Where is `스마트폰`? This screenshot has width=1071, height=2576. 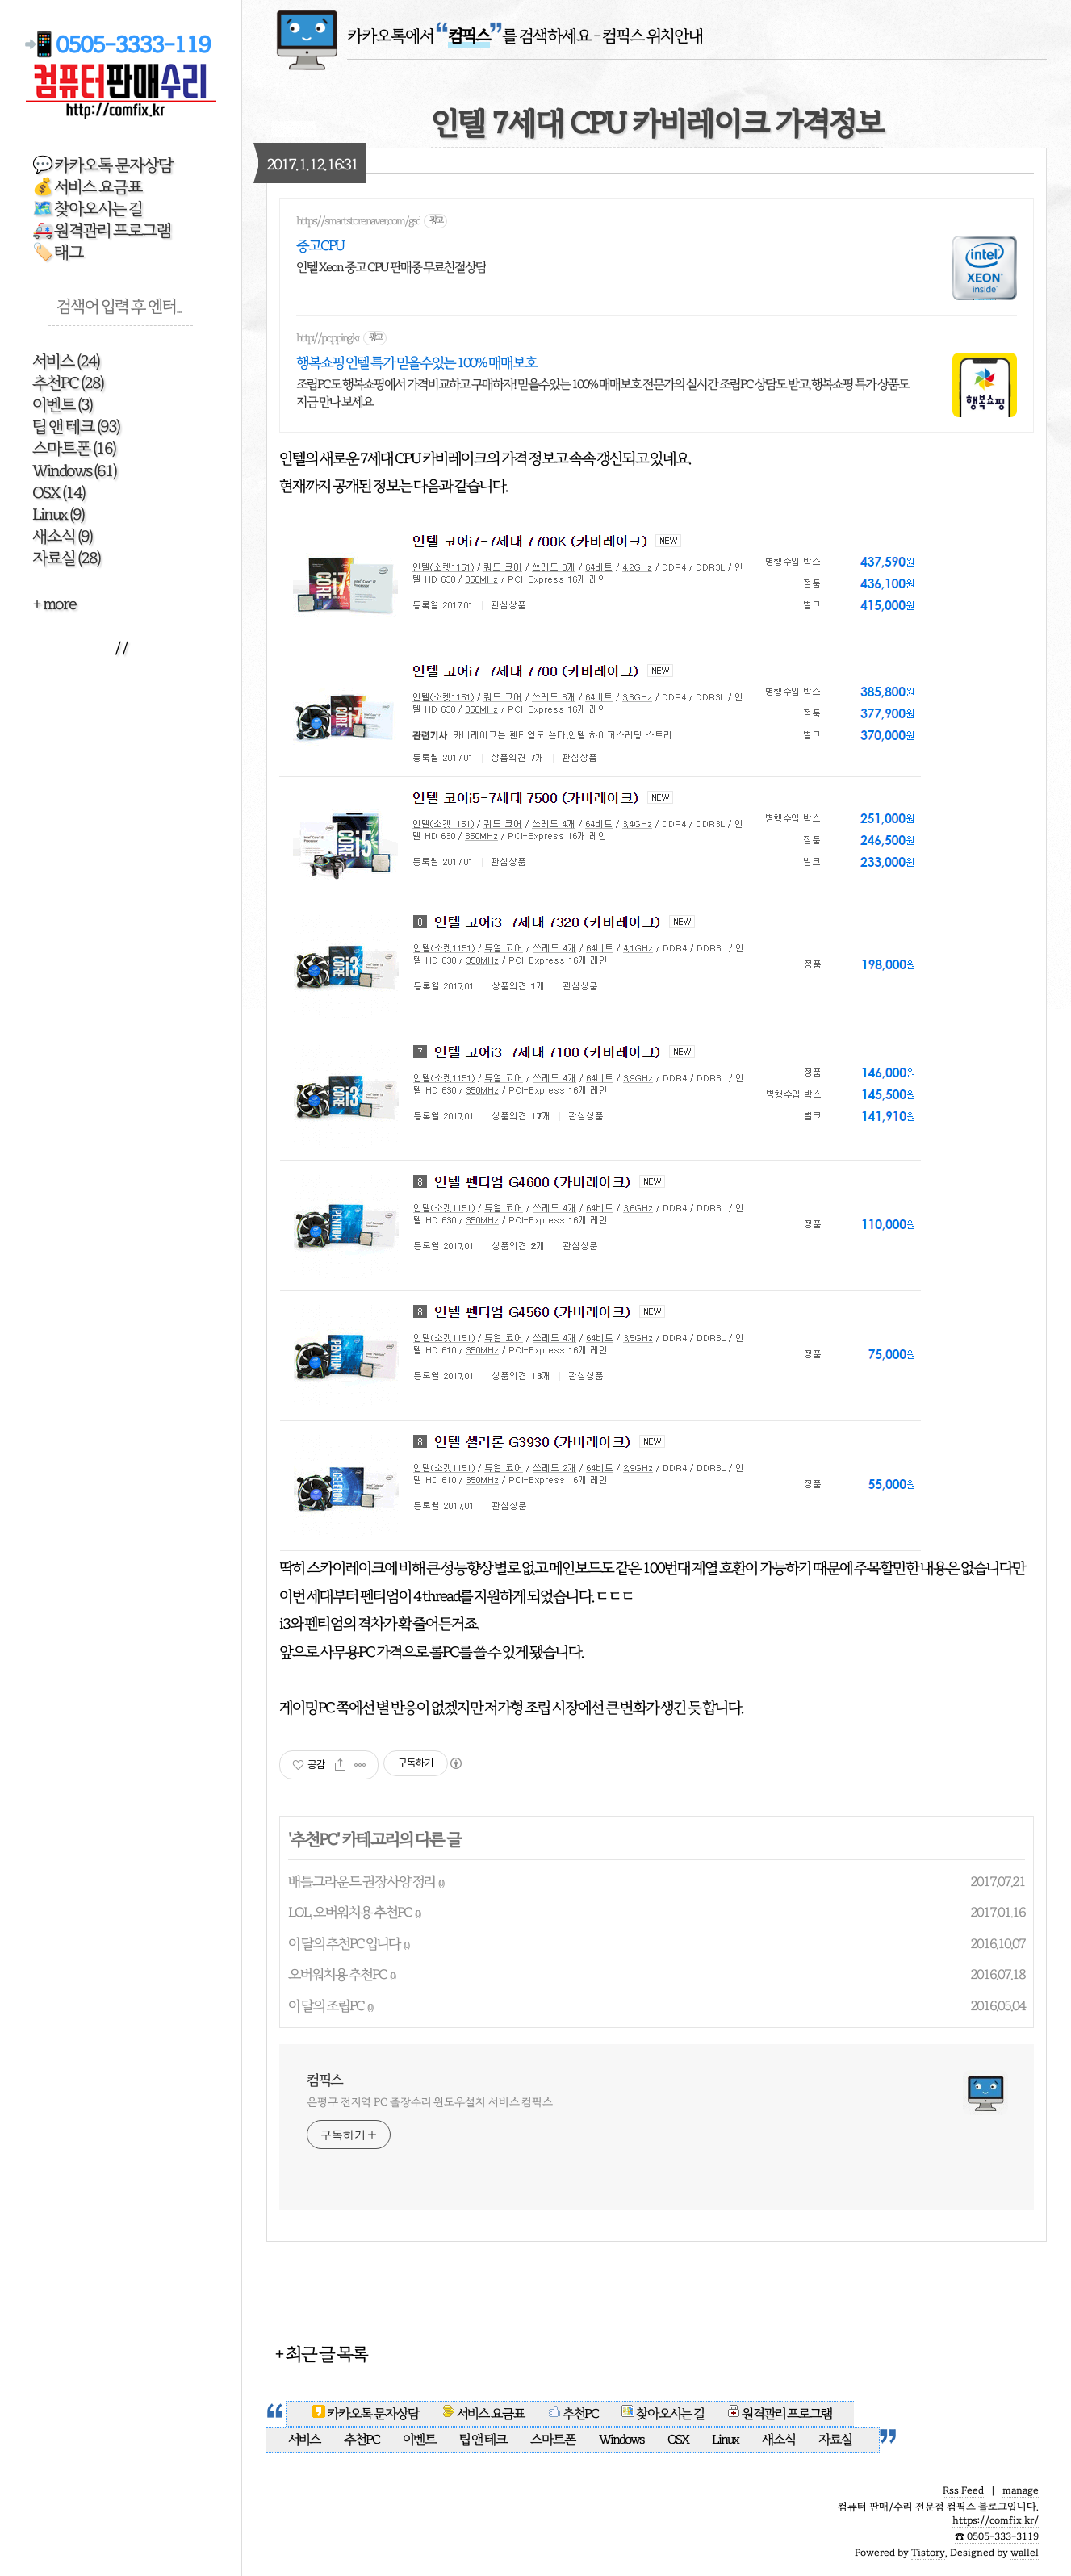
스마트폰 is located at coordinates (73, 448).